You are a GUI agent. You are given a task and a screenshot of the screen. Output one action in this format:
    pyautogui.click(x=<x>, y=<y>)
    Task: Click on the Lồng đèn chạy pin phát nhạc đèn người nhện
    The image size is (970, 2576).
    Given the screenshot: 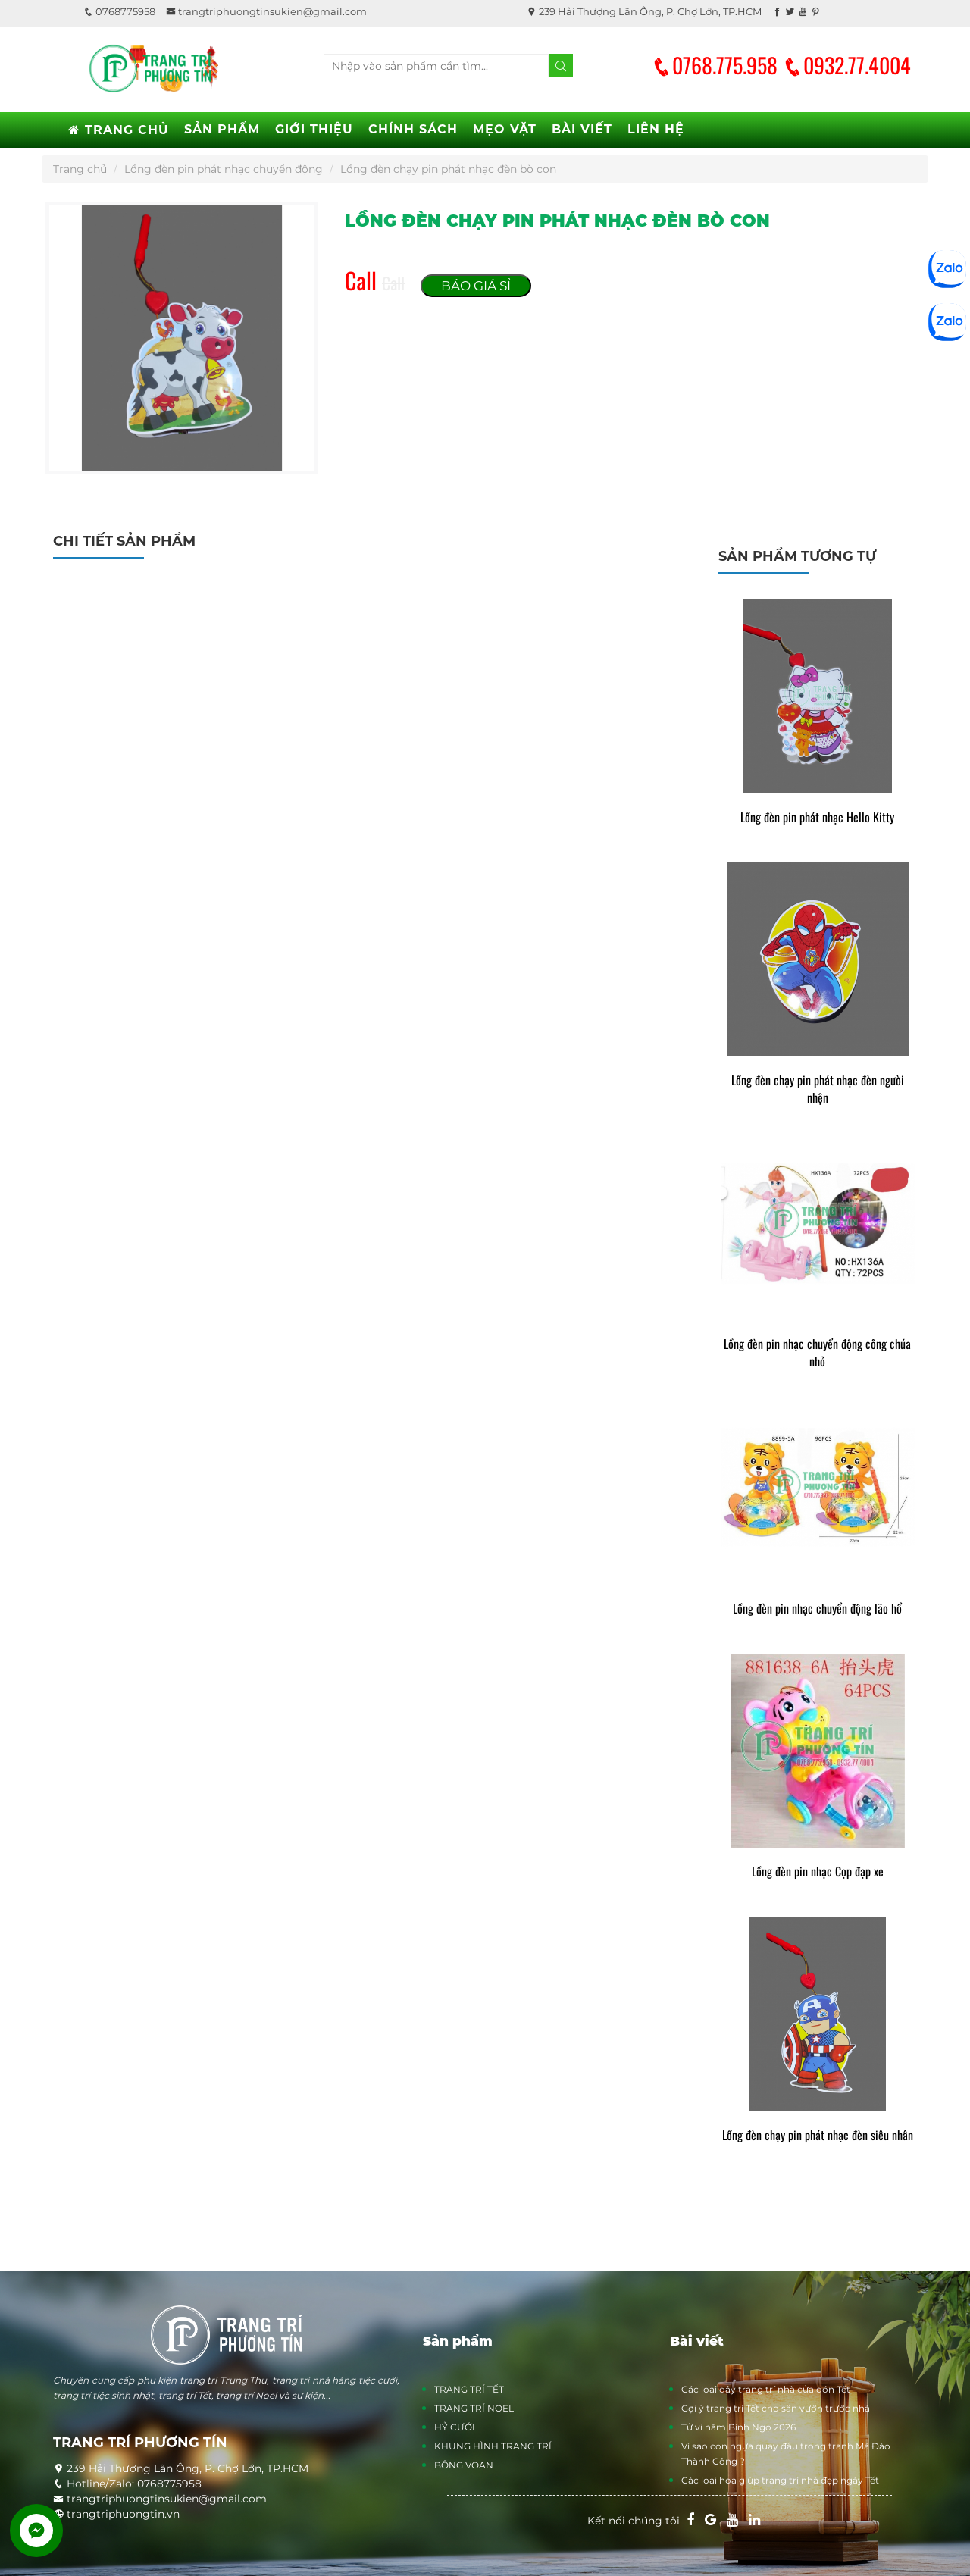 What is the action you would take?
    pyautogui.click(x=817, y=1089)
    